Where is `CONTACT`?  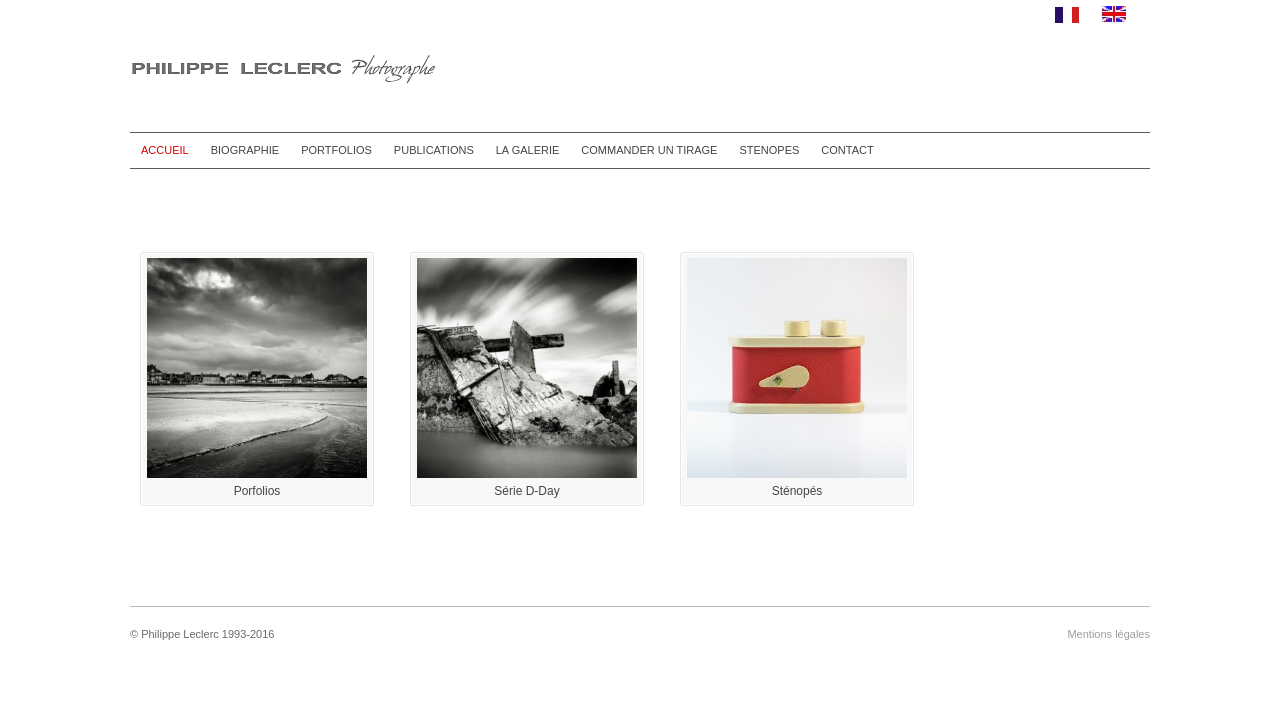
CONTACT is located at coordinates (847, 150).